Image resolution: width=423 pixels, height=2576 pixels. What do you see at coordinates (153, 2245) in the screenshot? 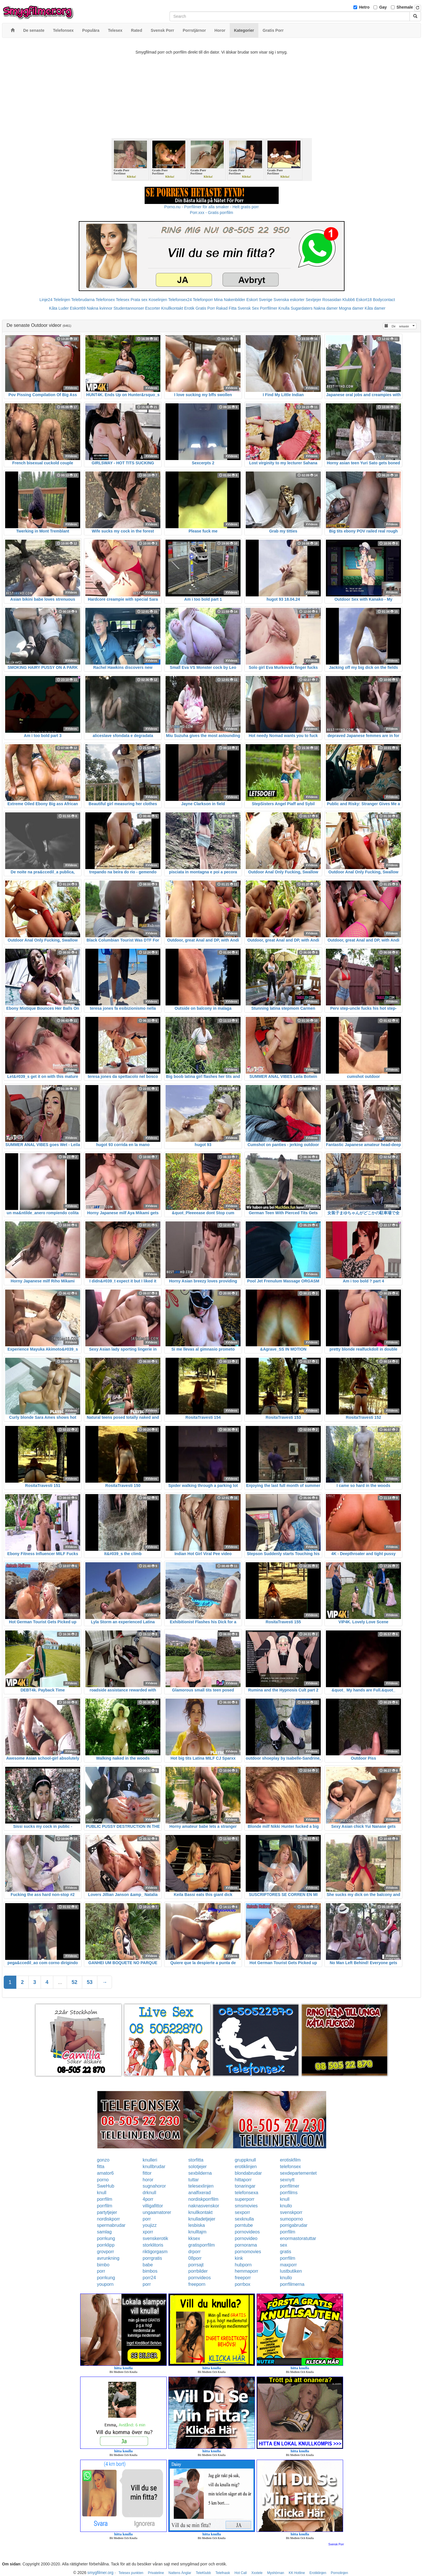
I see `storklitoris` at bounding box center [153, 2245].